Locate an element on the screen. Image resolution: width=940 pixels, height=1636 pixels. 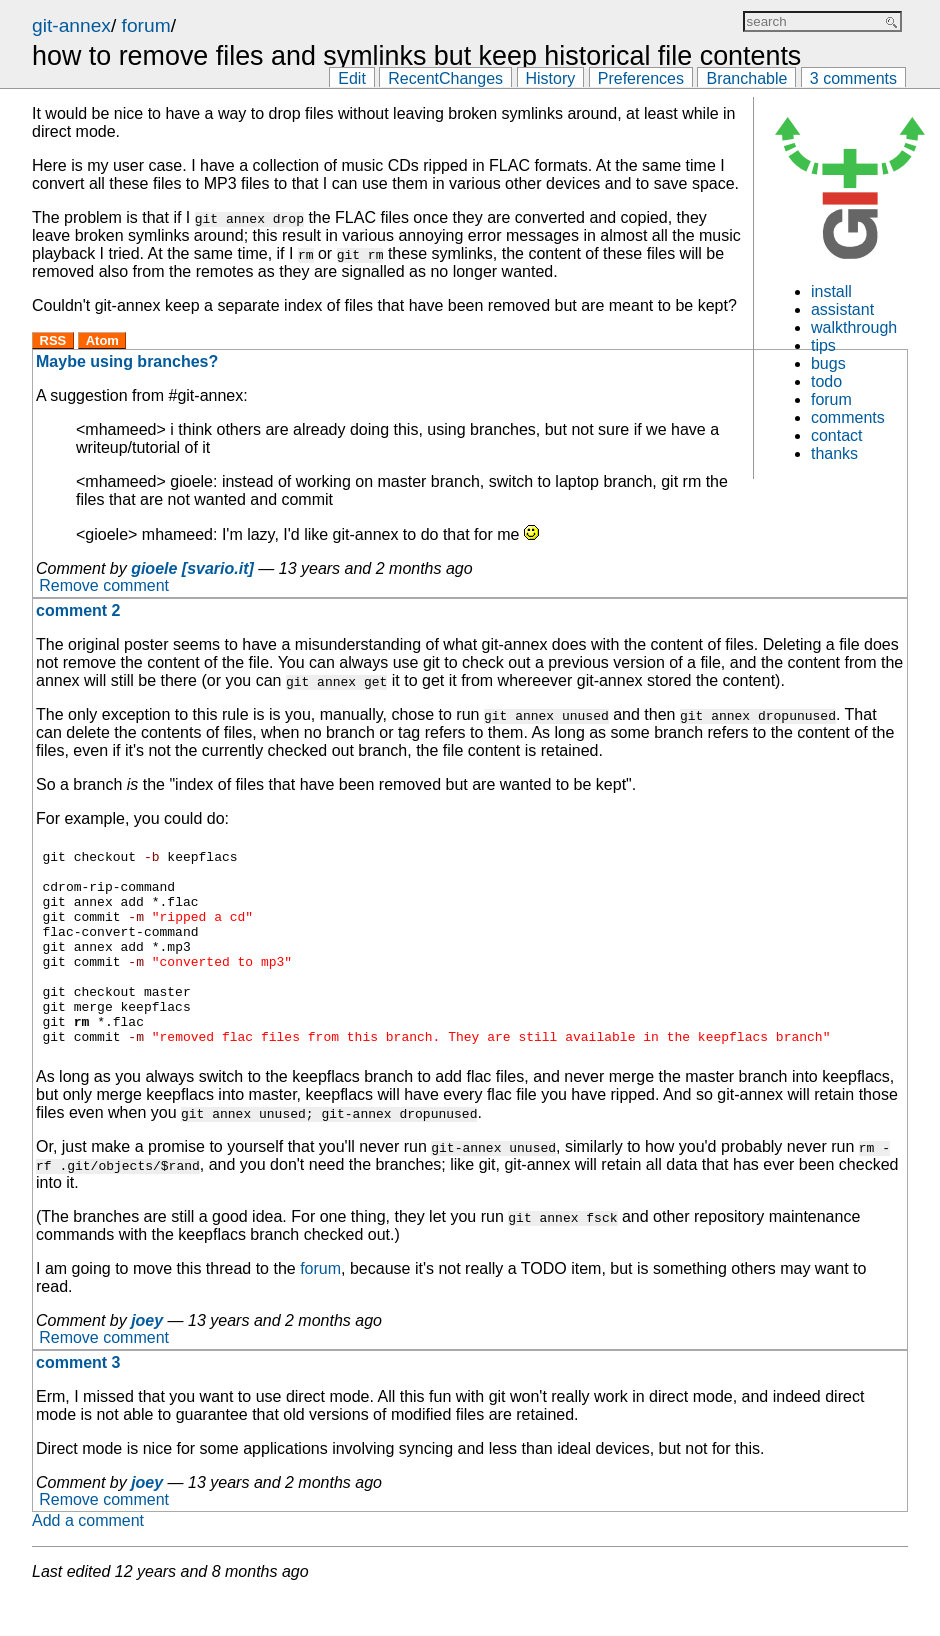
assistant is located at coordinates (842, 309).